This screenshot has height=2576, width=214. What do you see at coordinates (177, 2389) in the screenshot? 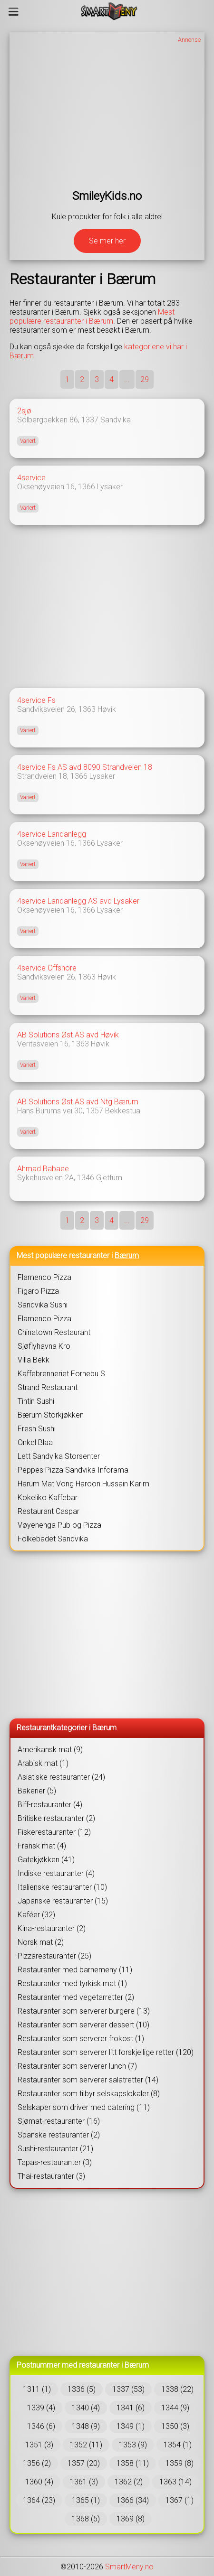
I see `1338 (22)` at bounding box center [177, 2389].